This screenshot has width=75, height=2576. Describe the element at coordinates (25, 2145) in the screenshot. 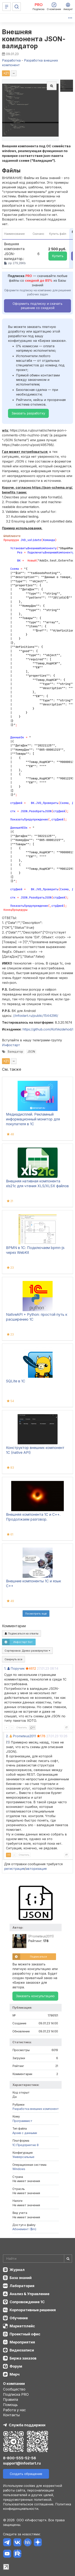

I see `1С:Предприятие 8` at that location.